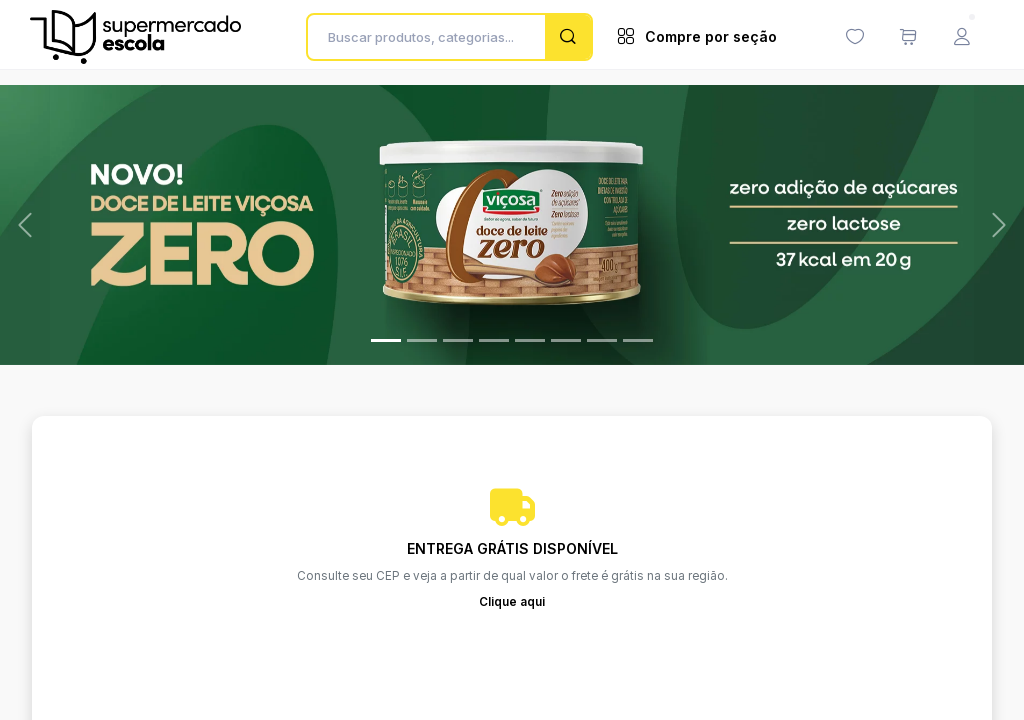  Describe the element at coordinates (855, 37) in the screenshot. I see `[Minha lista de desejos (0 itens)]` at that location.